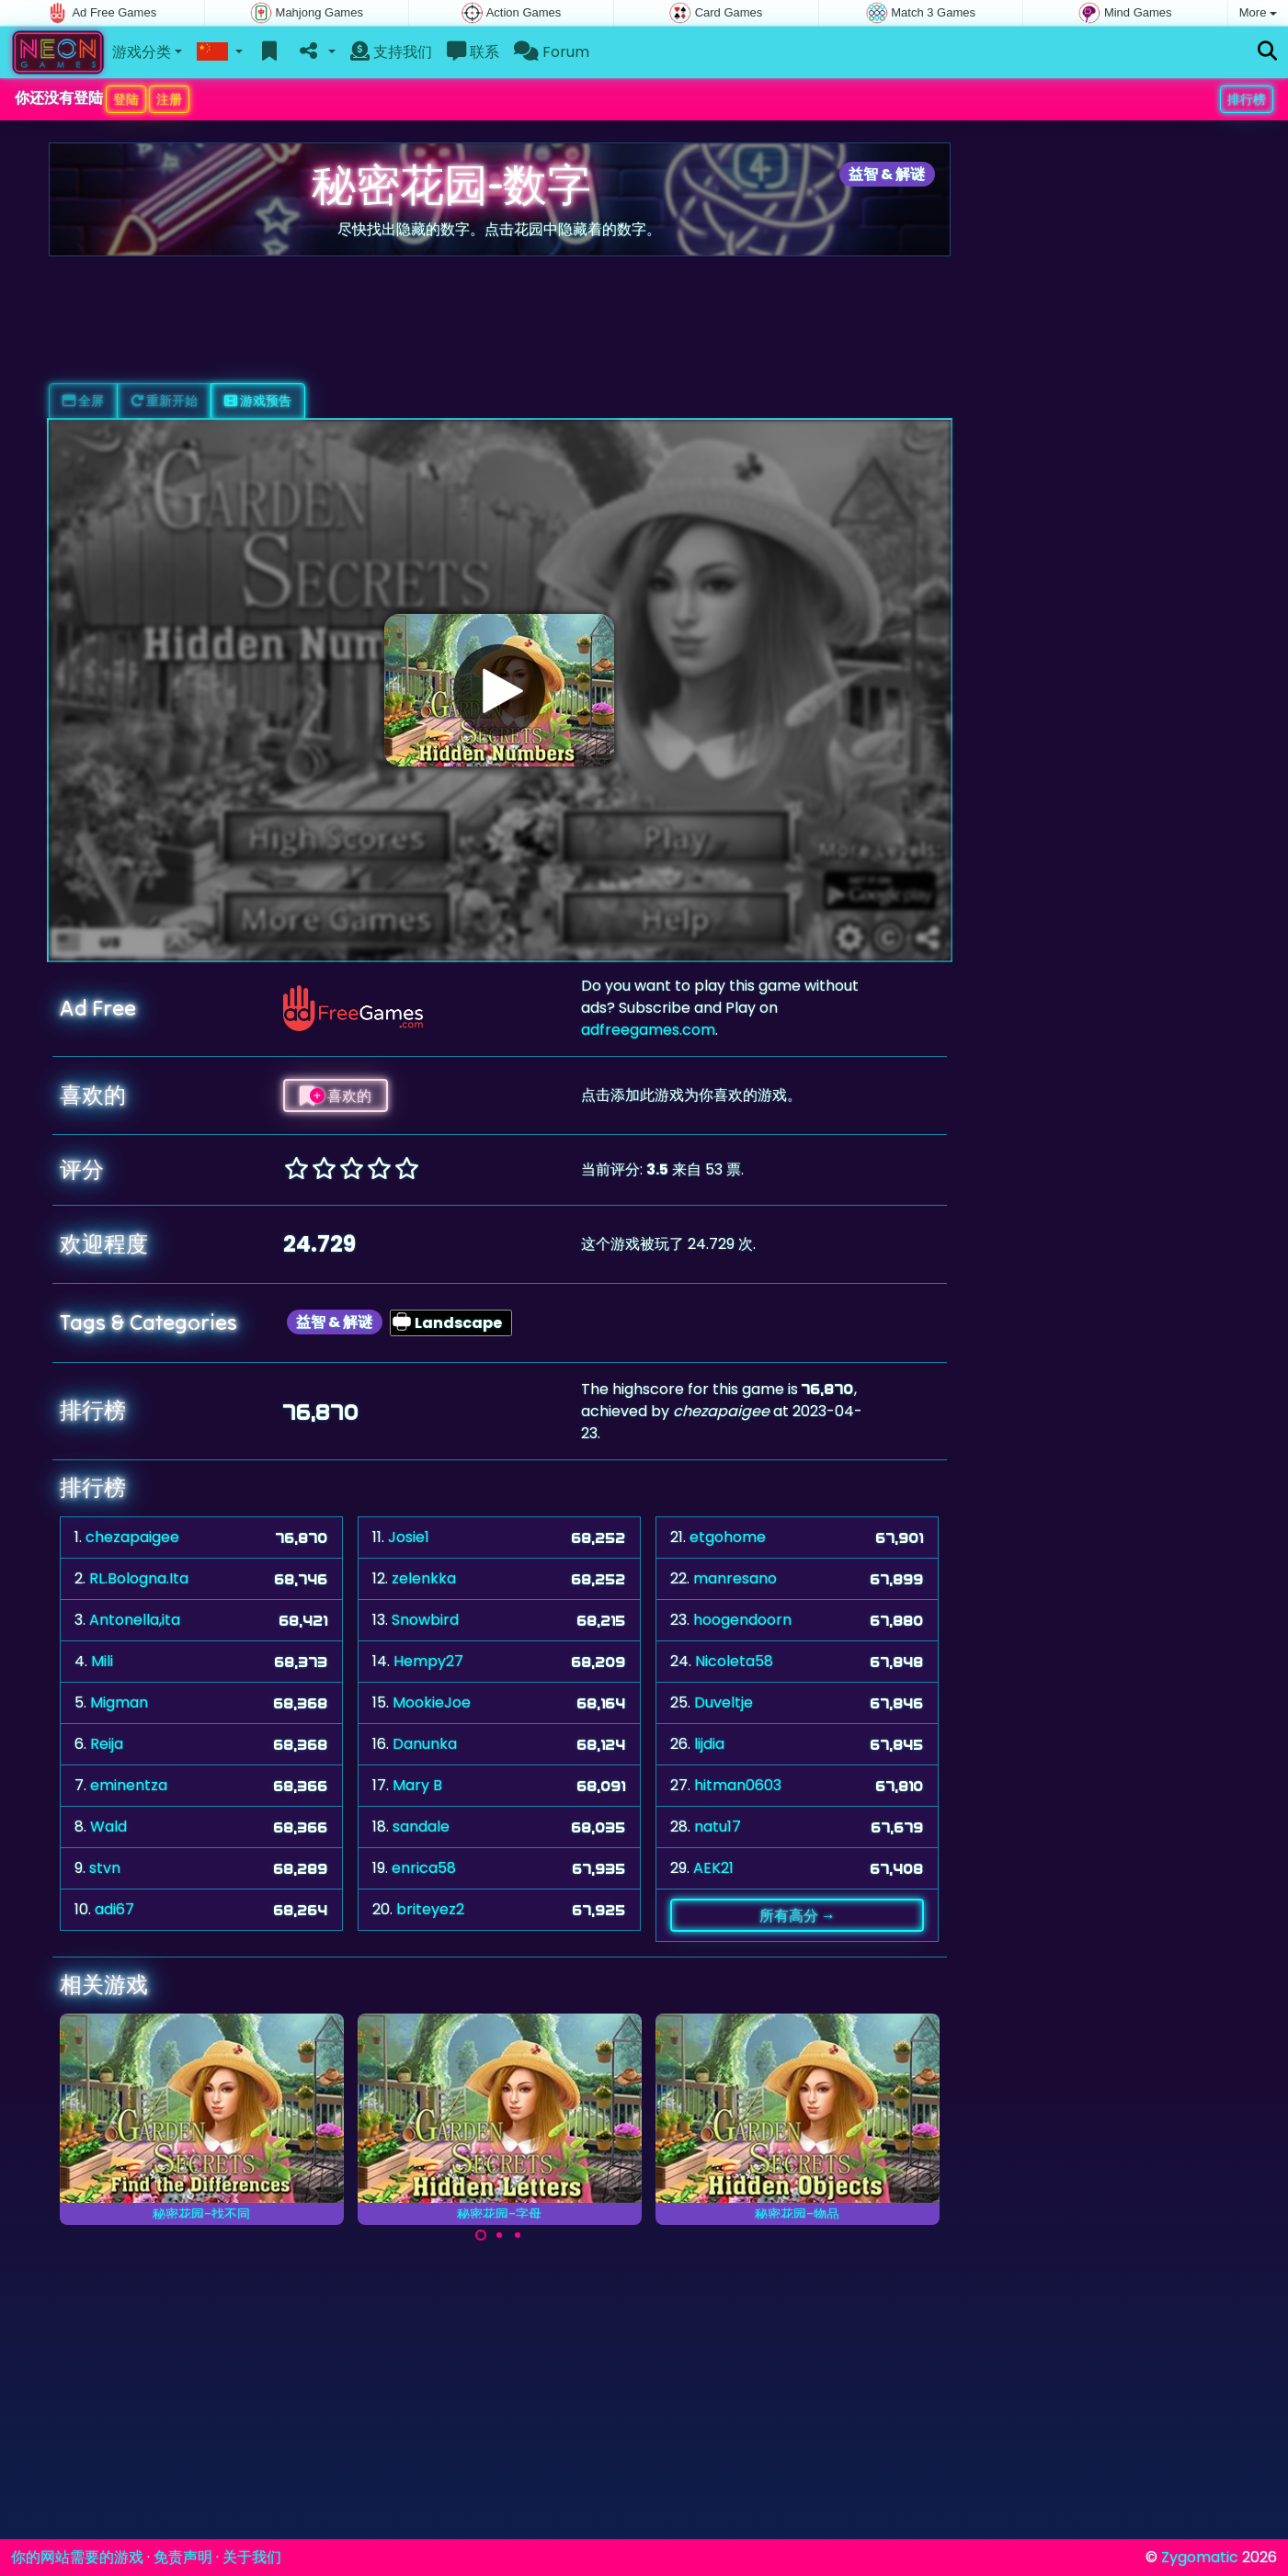 The height and width of the screenshot is (2576, 1288). What do you see at coordinates (425, 1619) in the screenshot?
I see `Snowbird` at bounding box center [425, 1619].